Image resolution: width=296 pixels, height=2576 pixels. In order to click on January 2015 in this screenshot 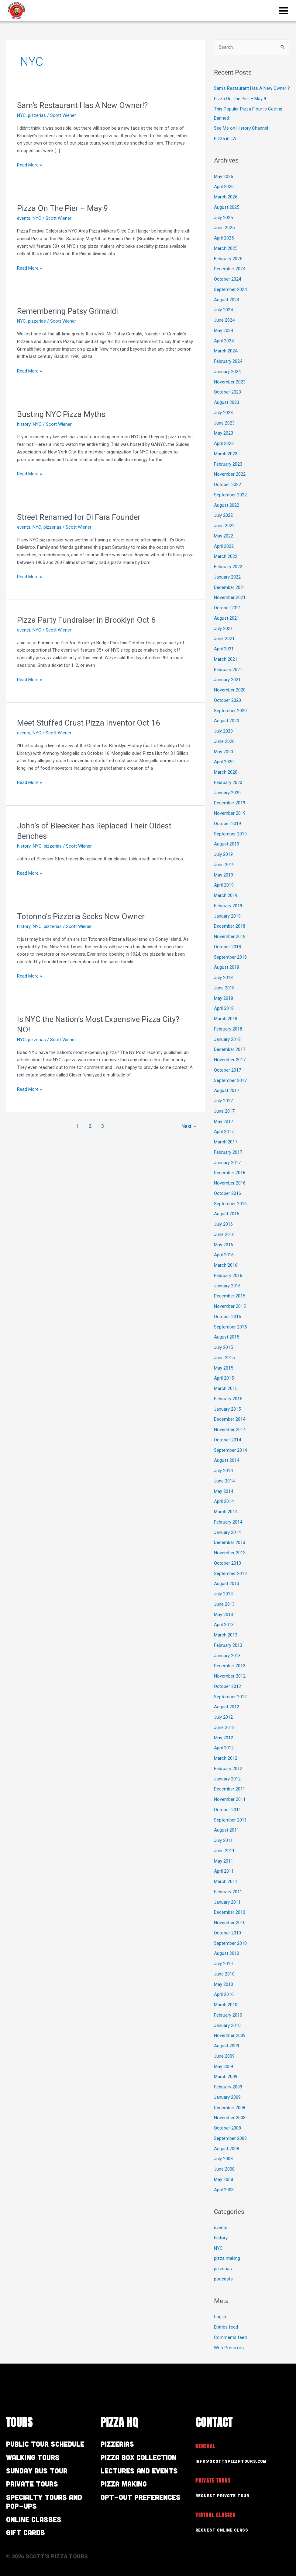, I will do `click(227, 1409)`.